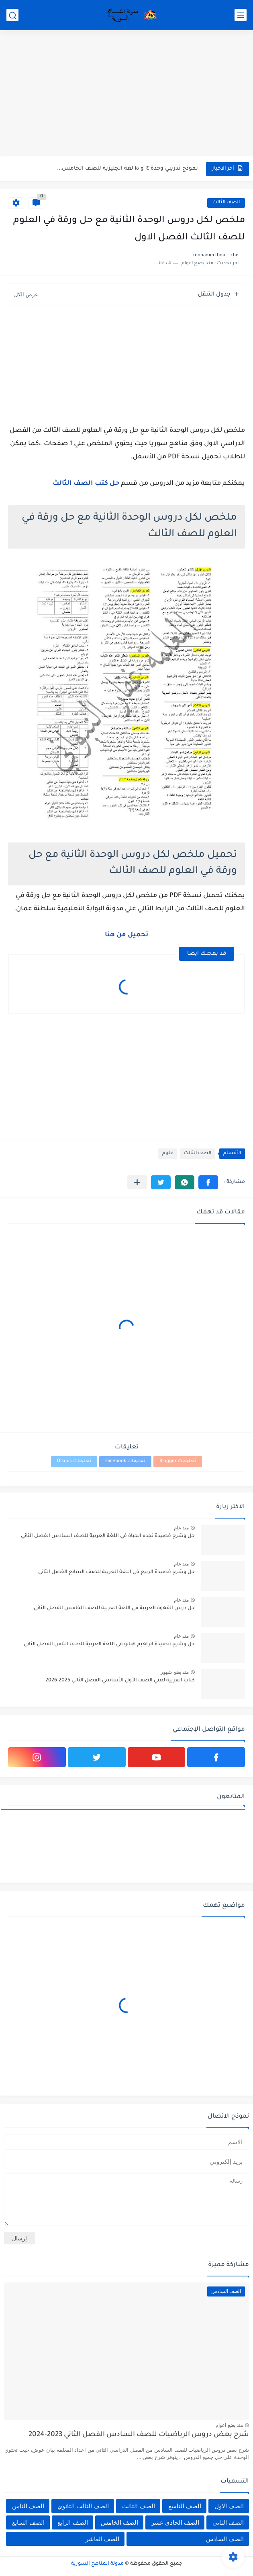 This screenshot has width=253, height=2576. Describe the element at coordinates (125, 1461) in the screenshot. I see `تعليقات Facebook` at that location.